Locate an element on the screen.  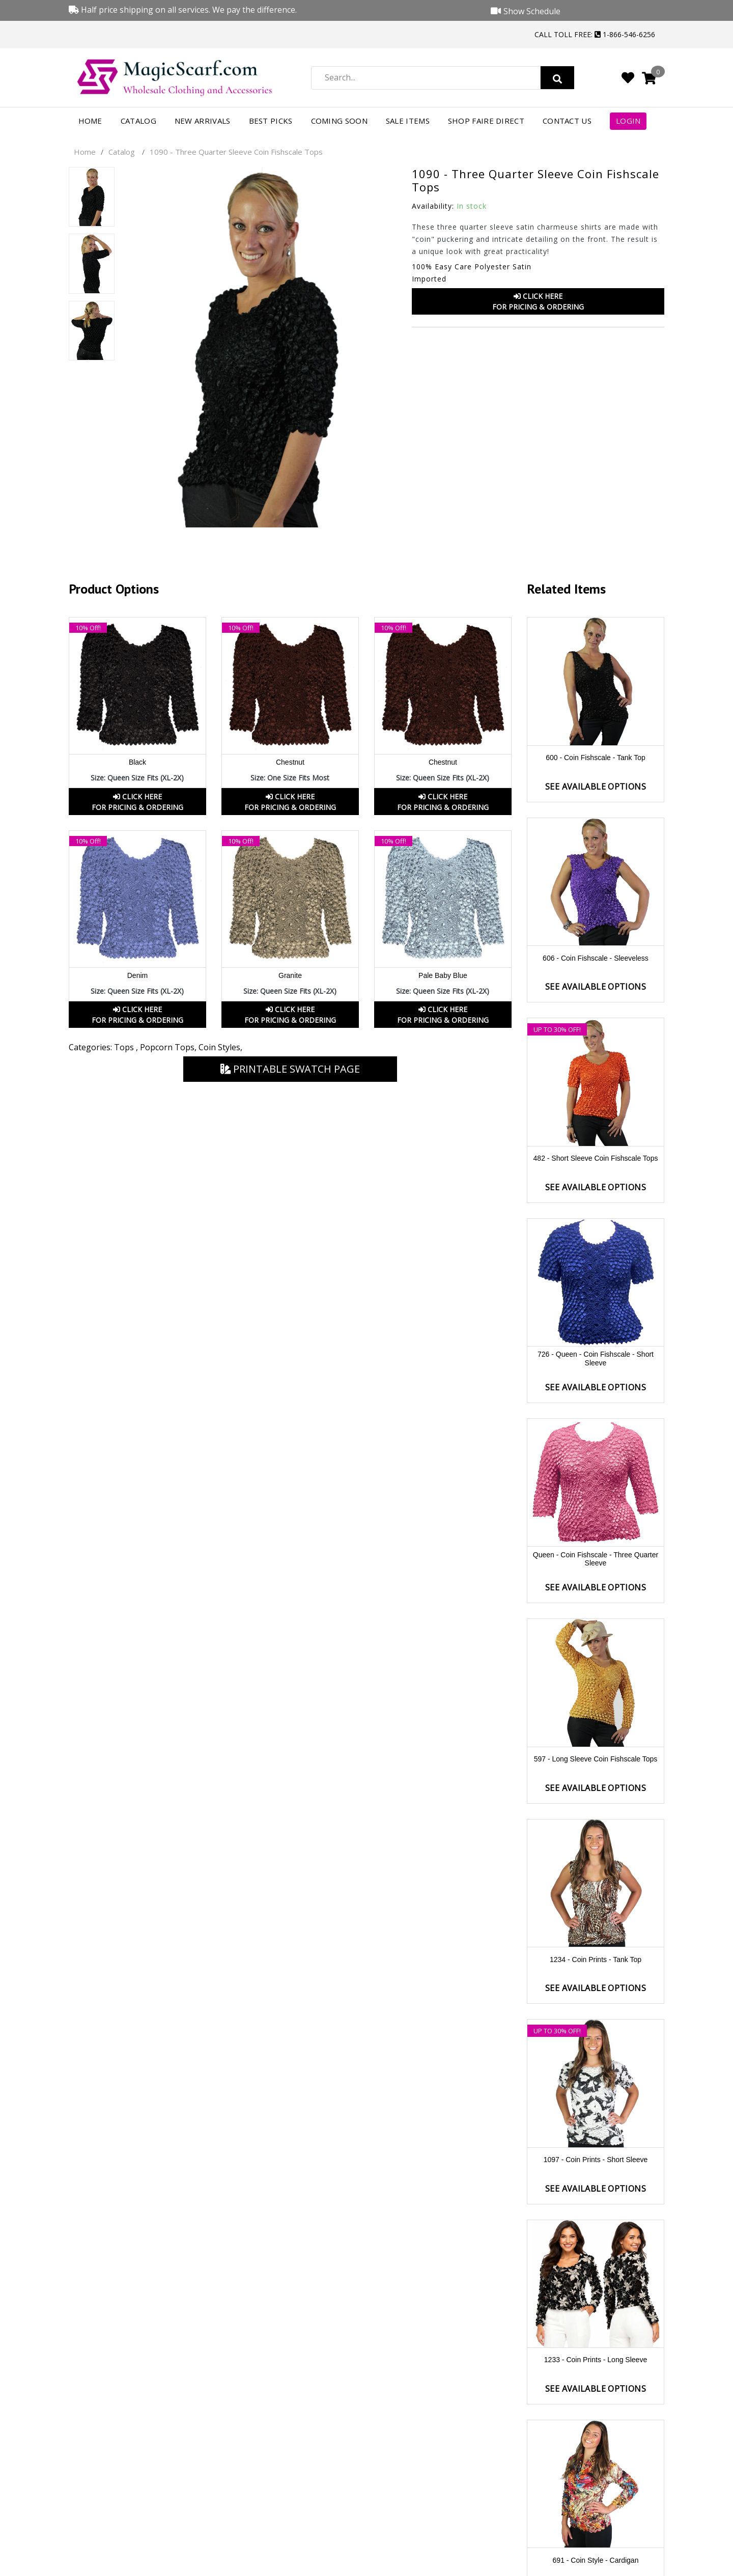
Return Policy is located at coordinates (443, 2480).